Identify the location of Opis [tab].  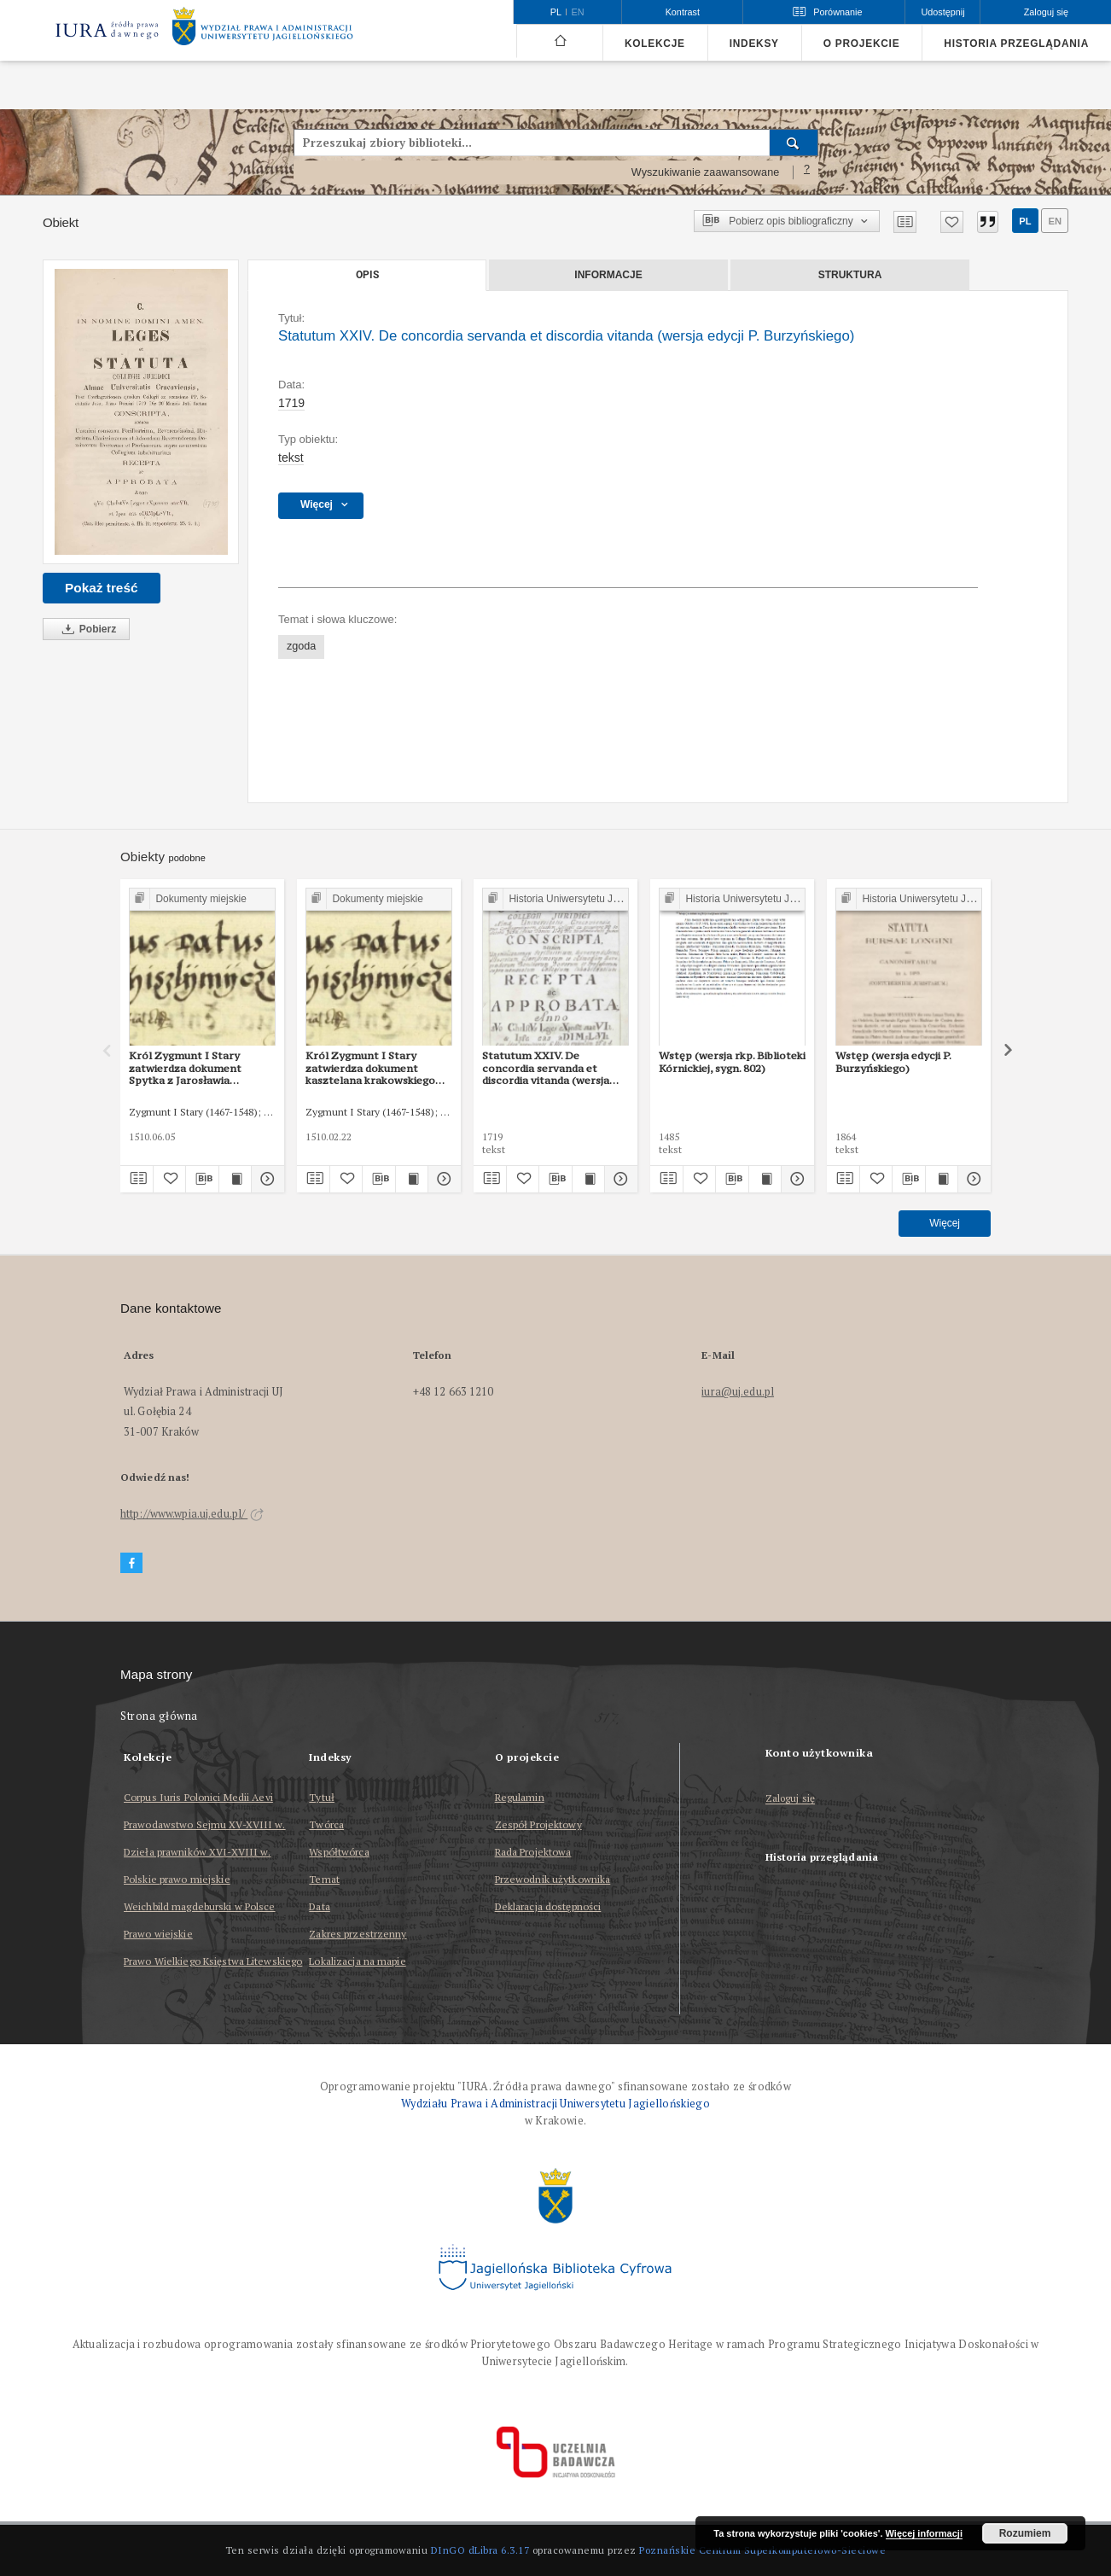
(367, 275).